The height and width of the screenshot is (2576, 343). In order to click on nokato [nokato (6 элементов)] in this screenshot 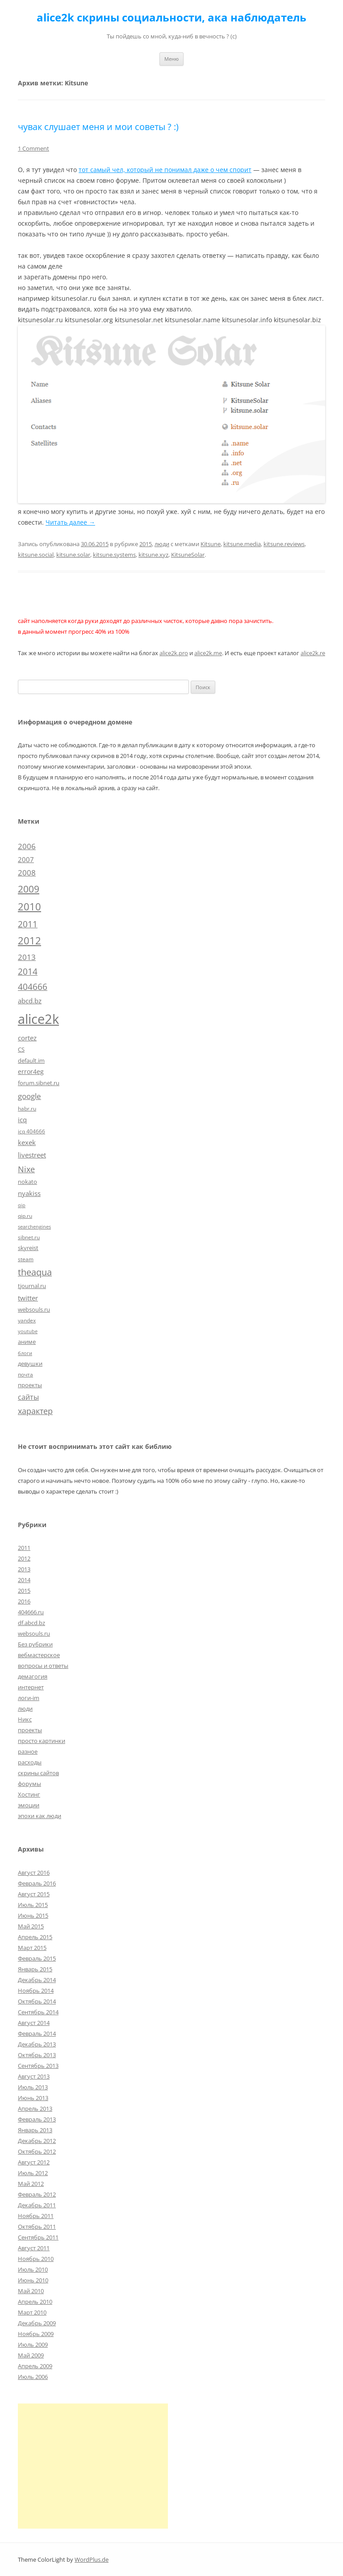, I will do `click(27, 1182)`.